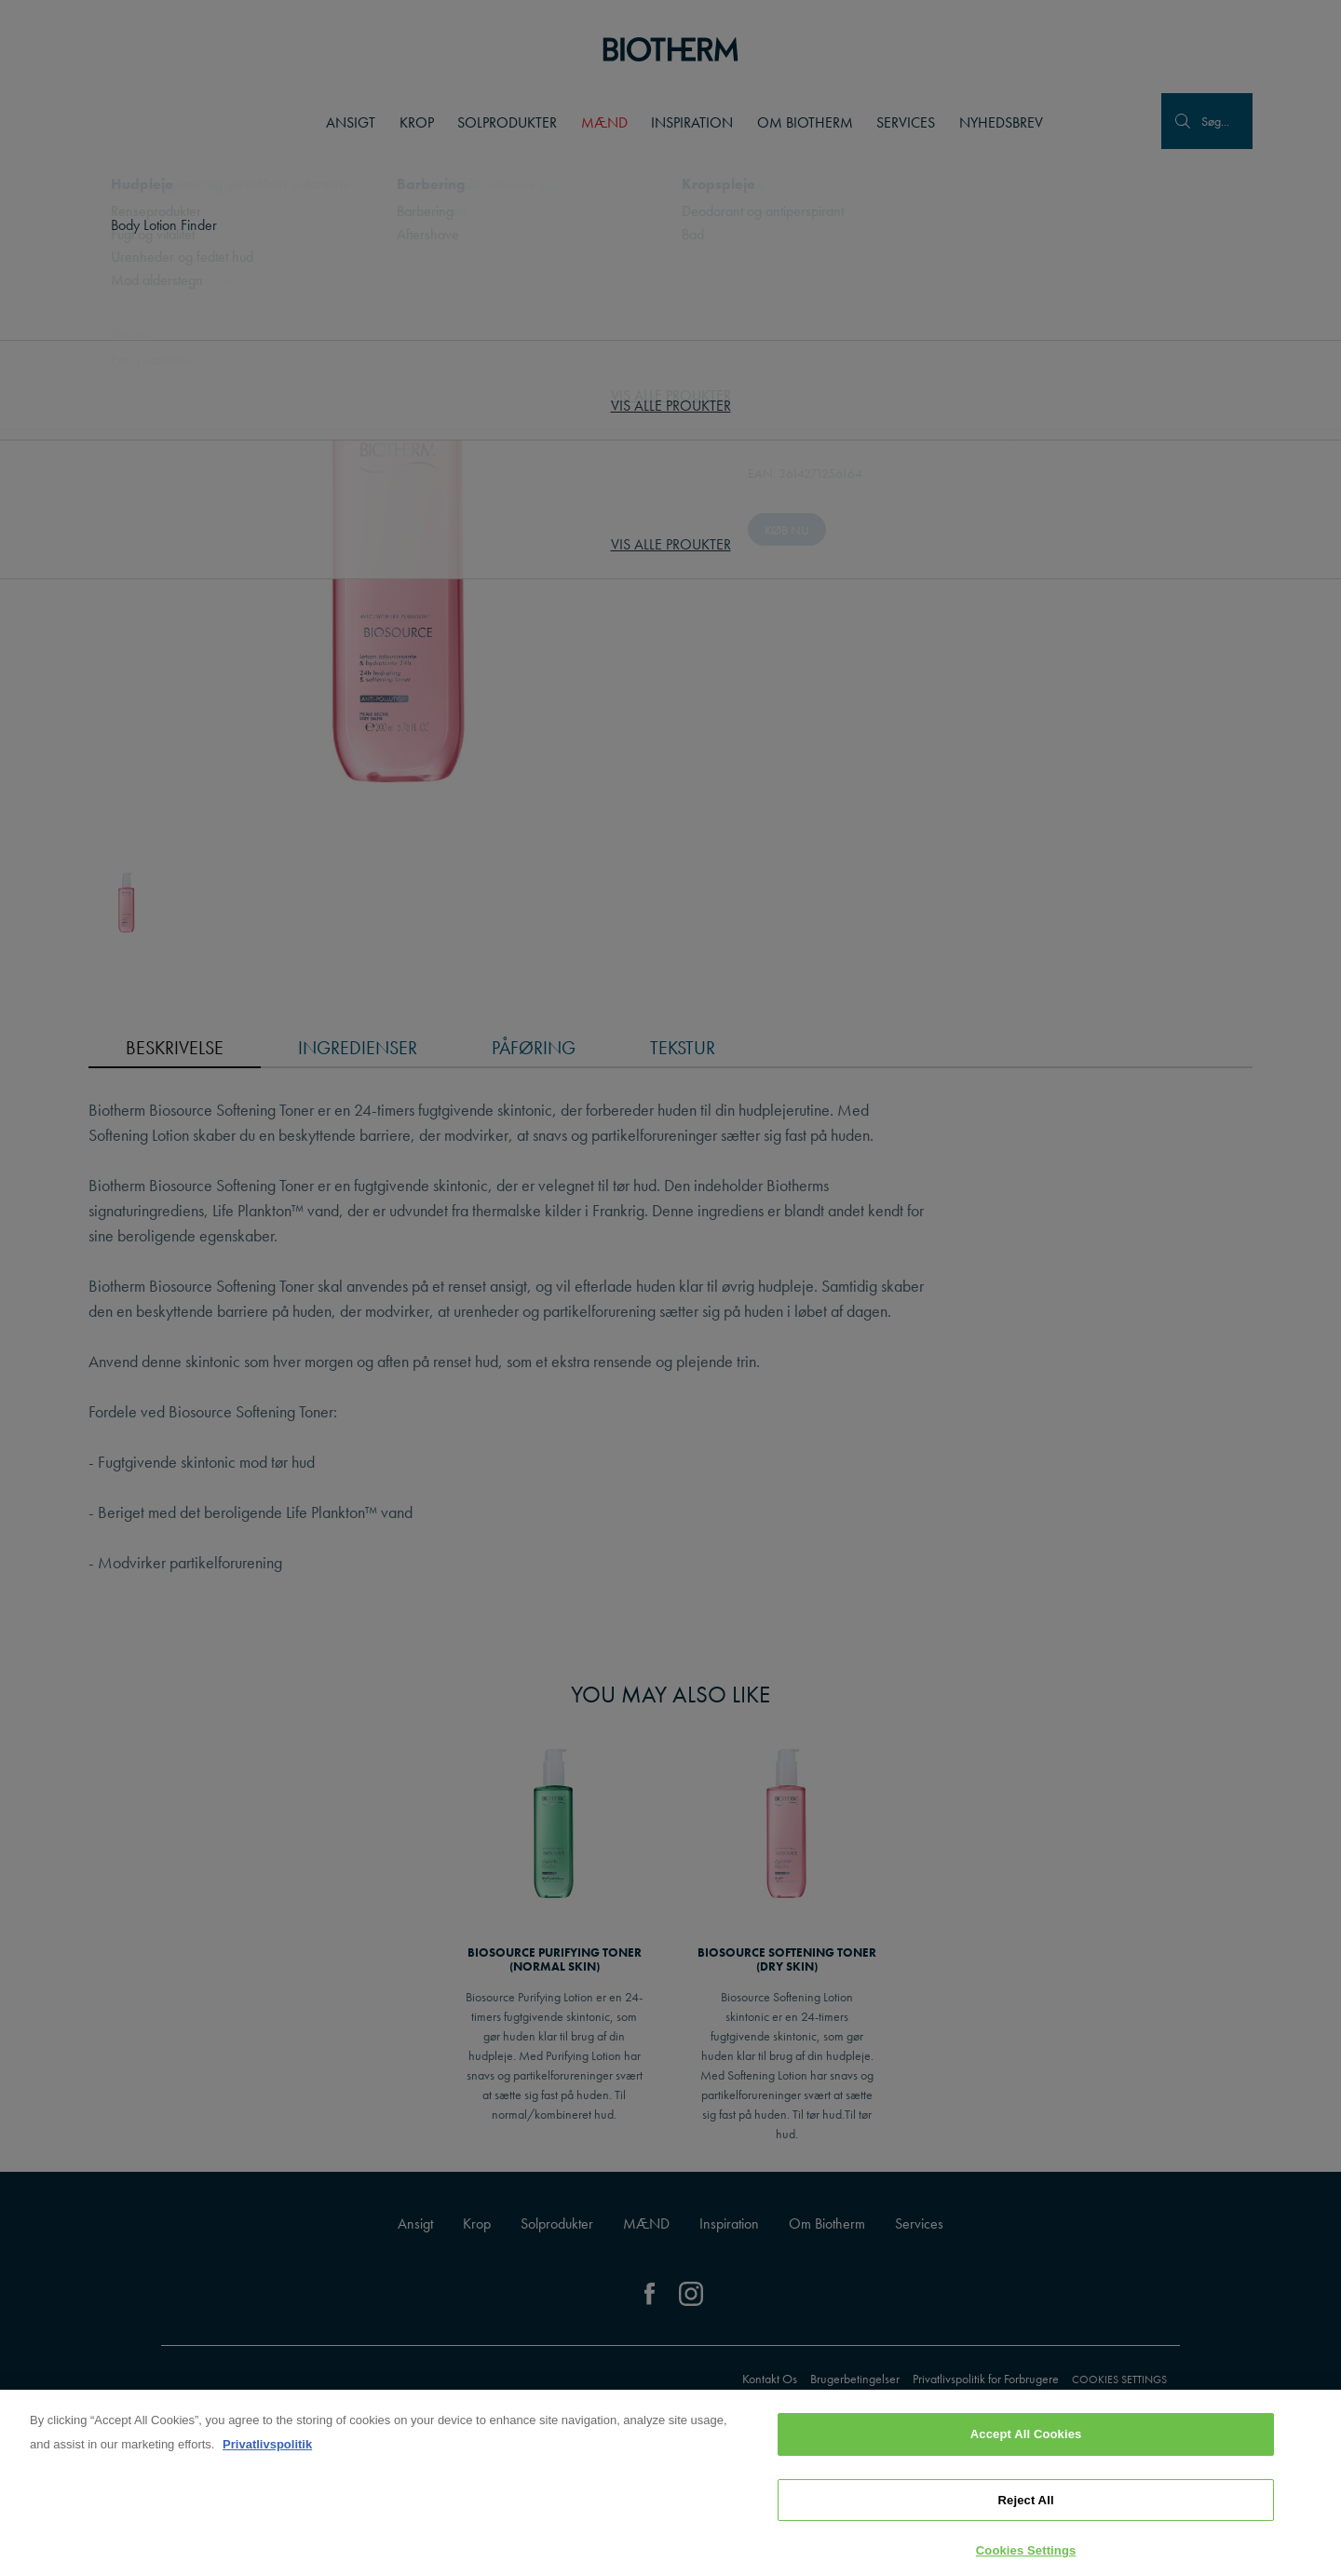 The image size is (1341, 2576). What do you see at coordinates (1026, 2504) in the screenshot?
I see `Reject All` at bounding box center [1026, 2504].